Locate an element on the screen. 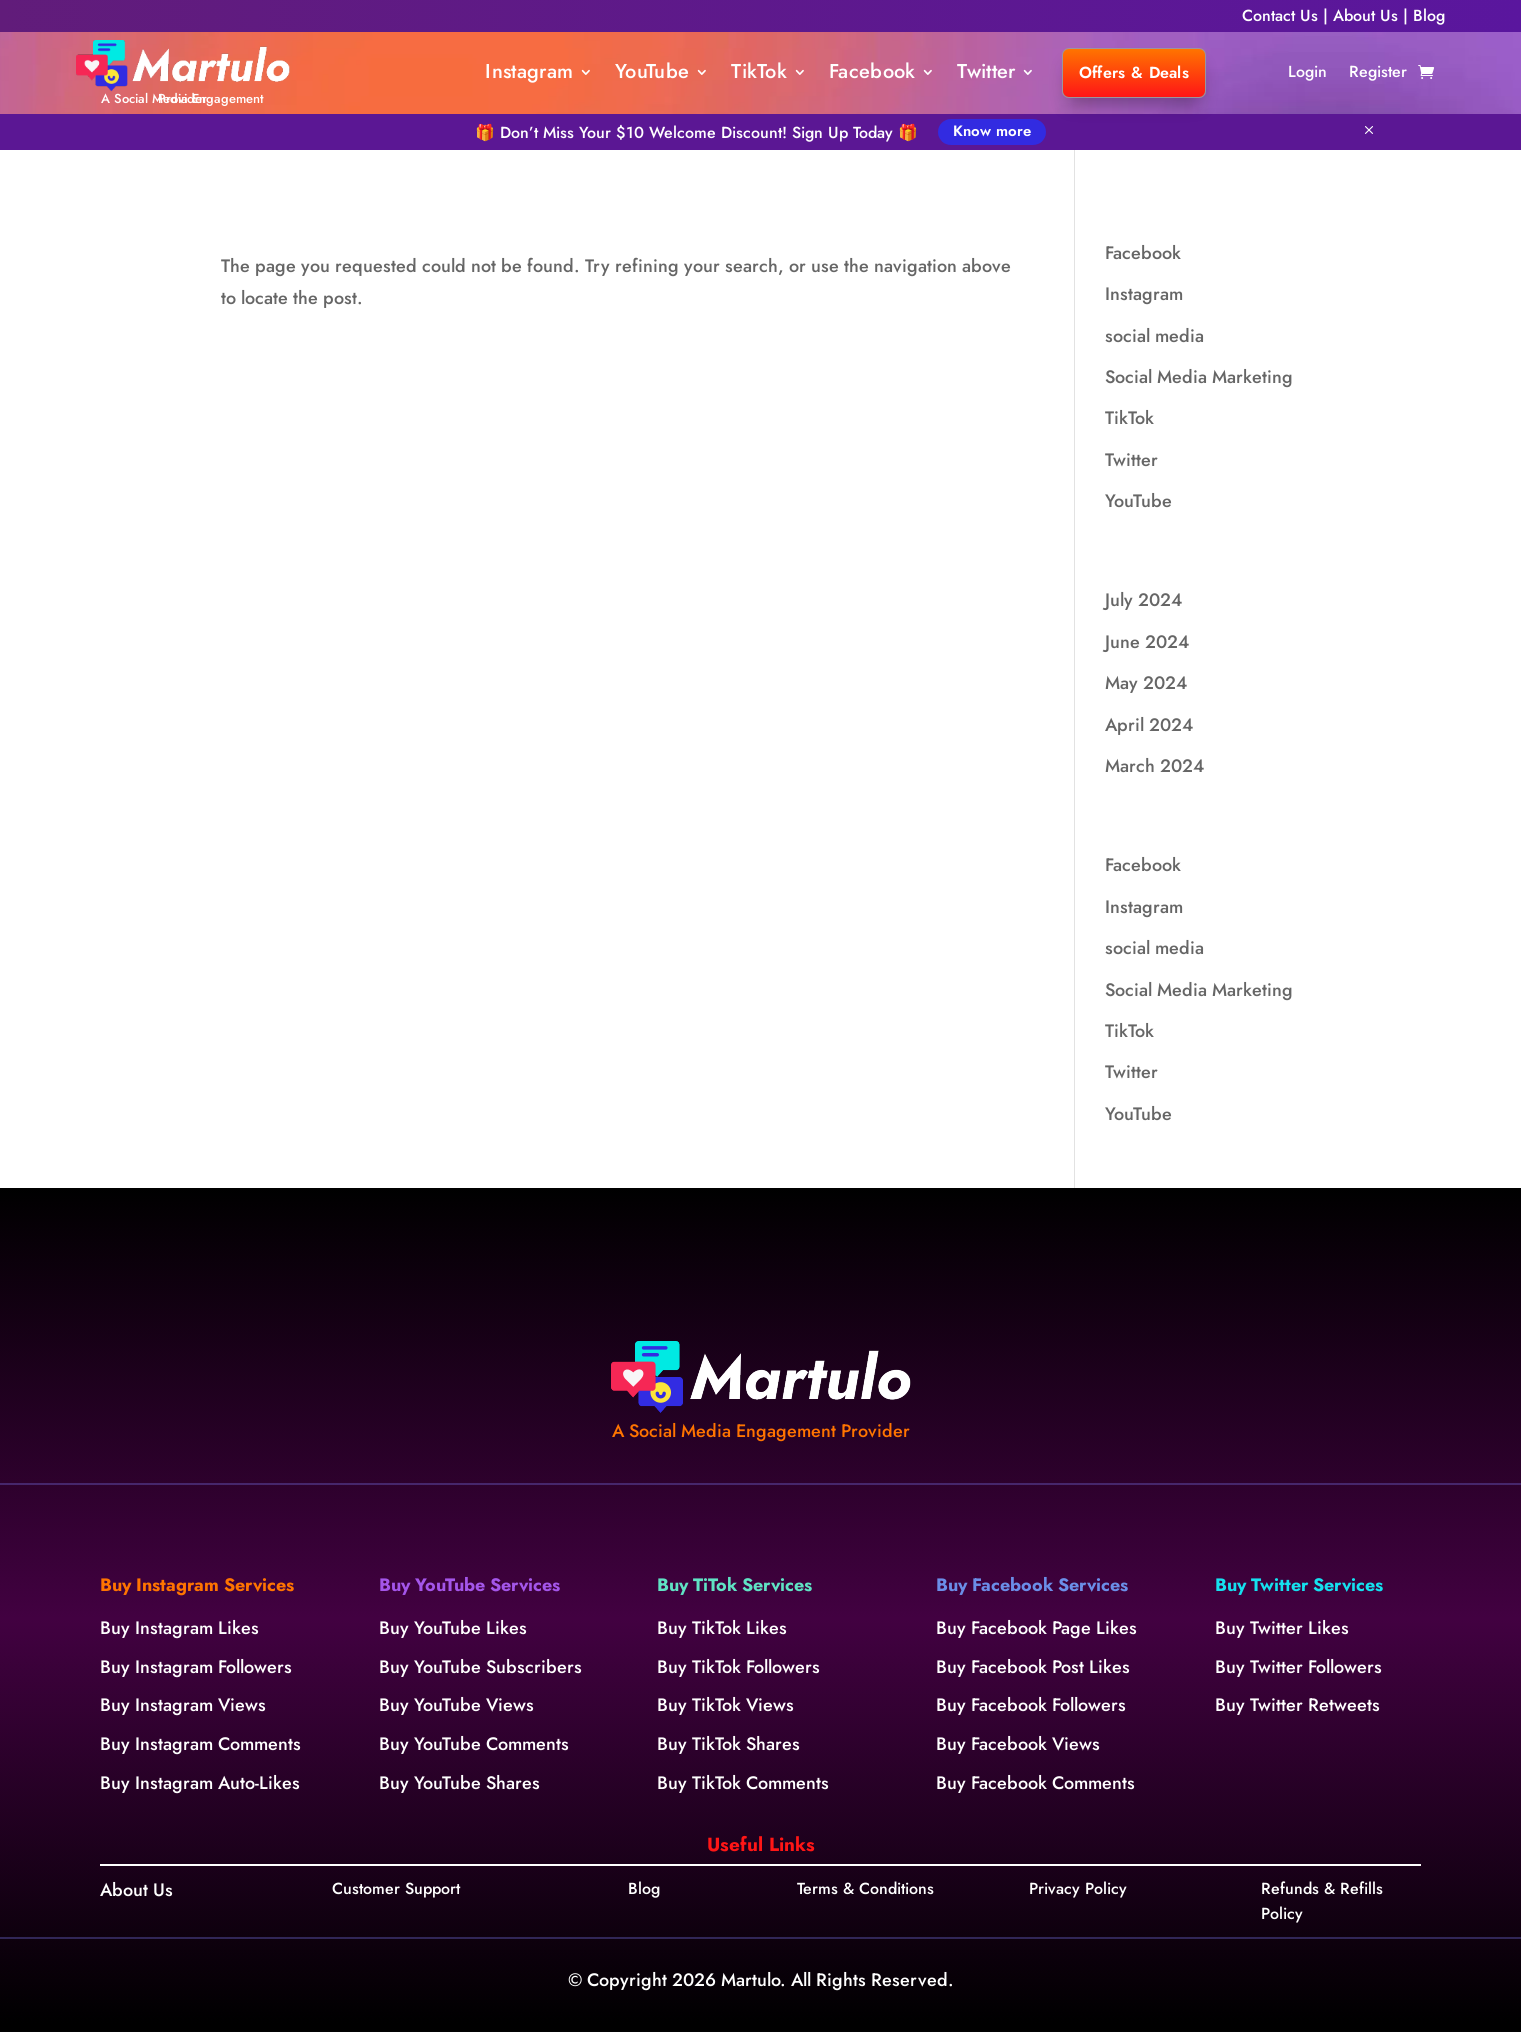  TikTok is located at coordinates (759, 75).